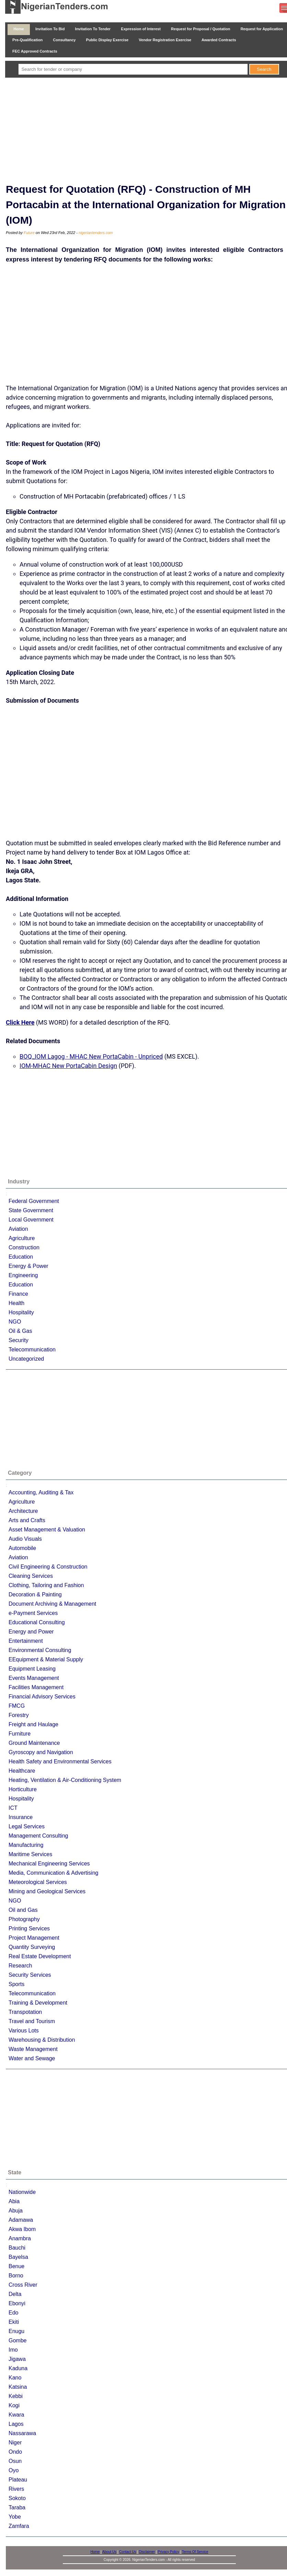 The width and height of the screenshot is (287, 2576). I want to click on Nassarawa, so click(22, 2433).